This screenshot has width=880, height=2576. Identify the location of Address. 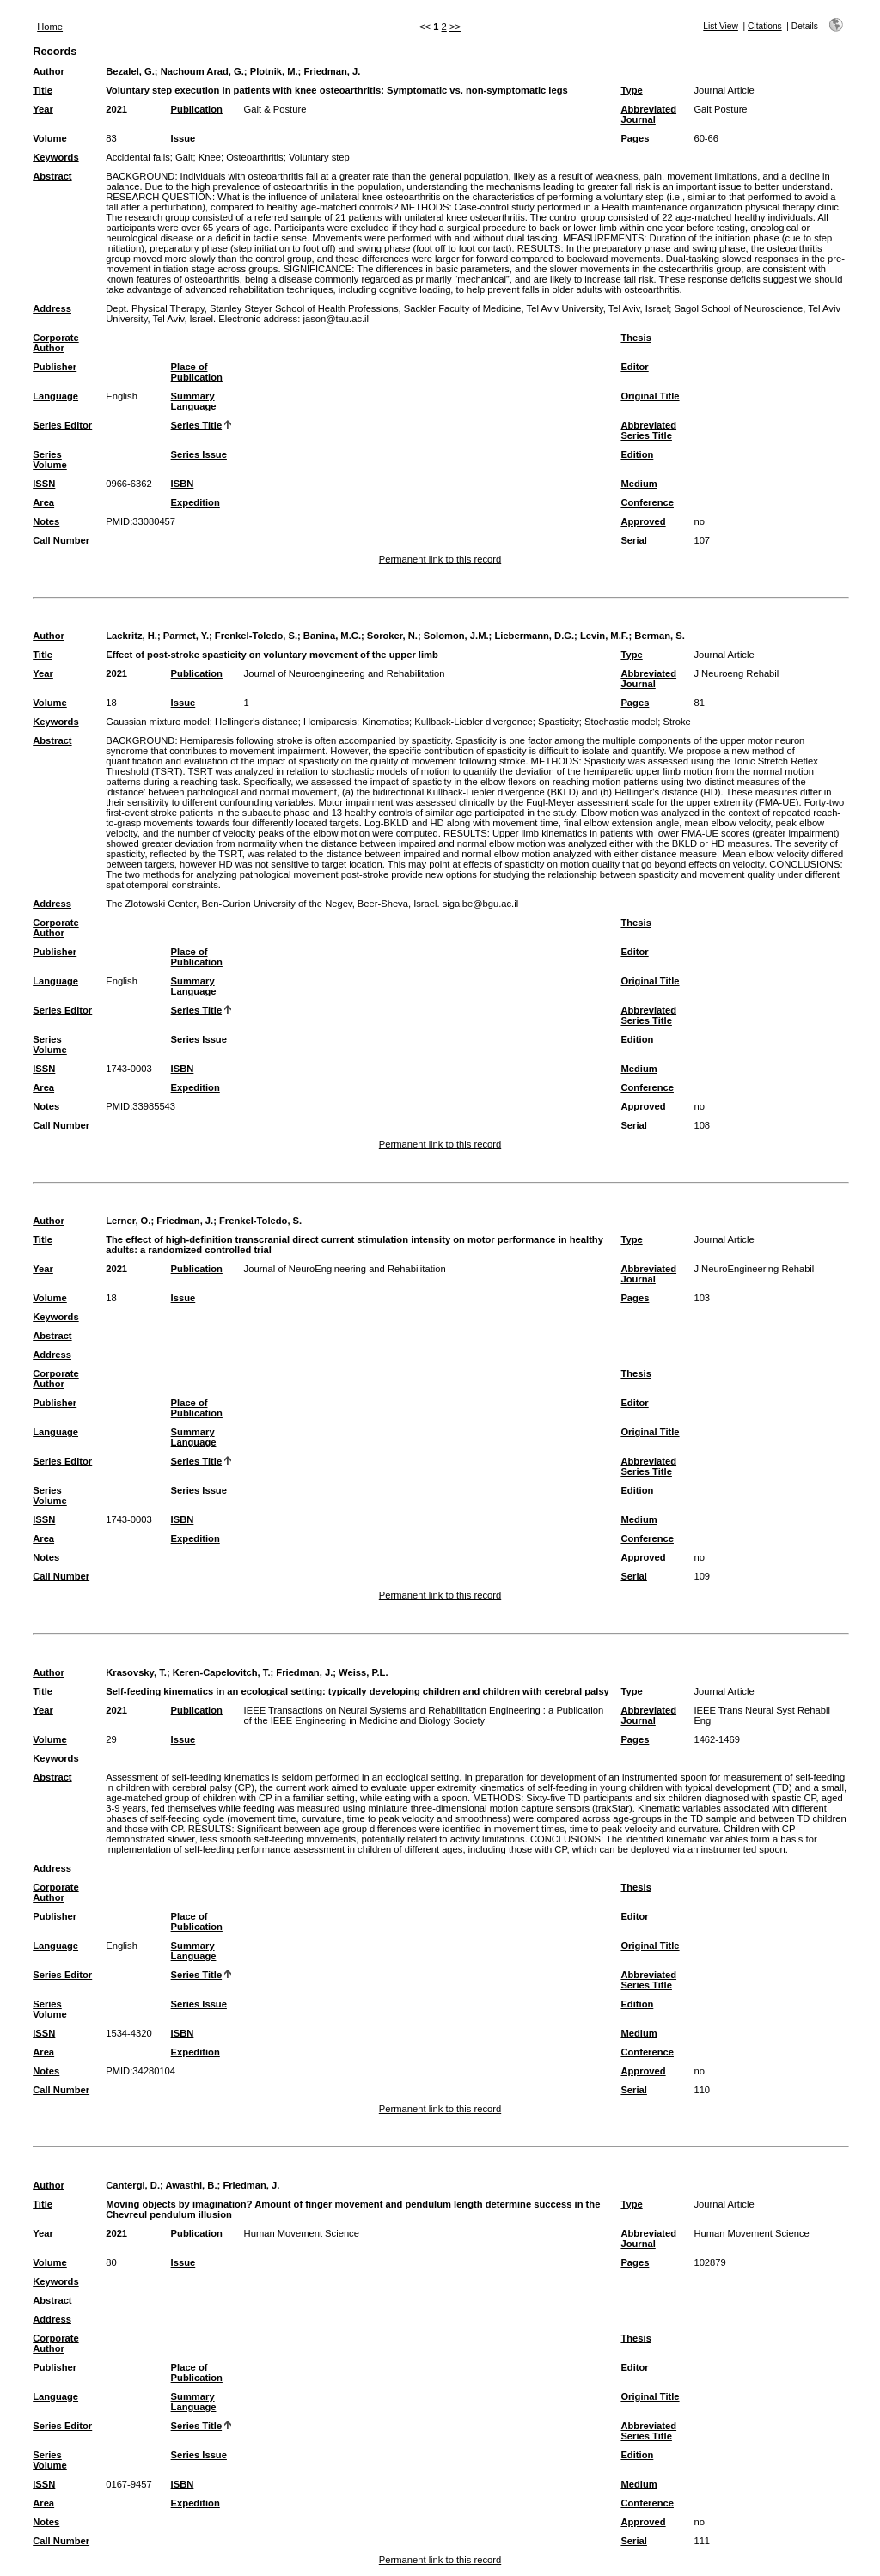
(52, 308).